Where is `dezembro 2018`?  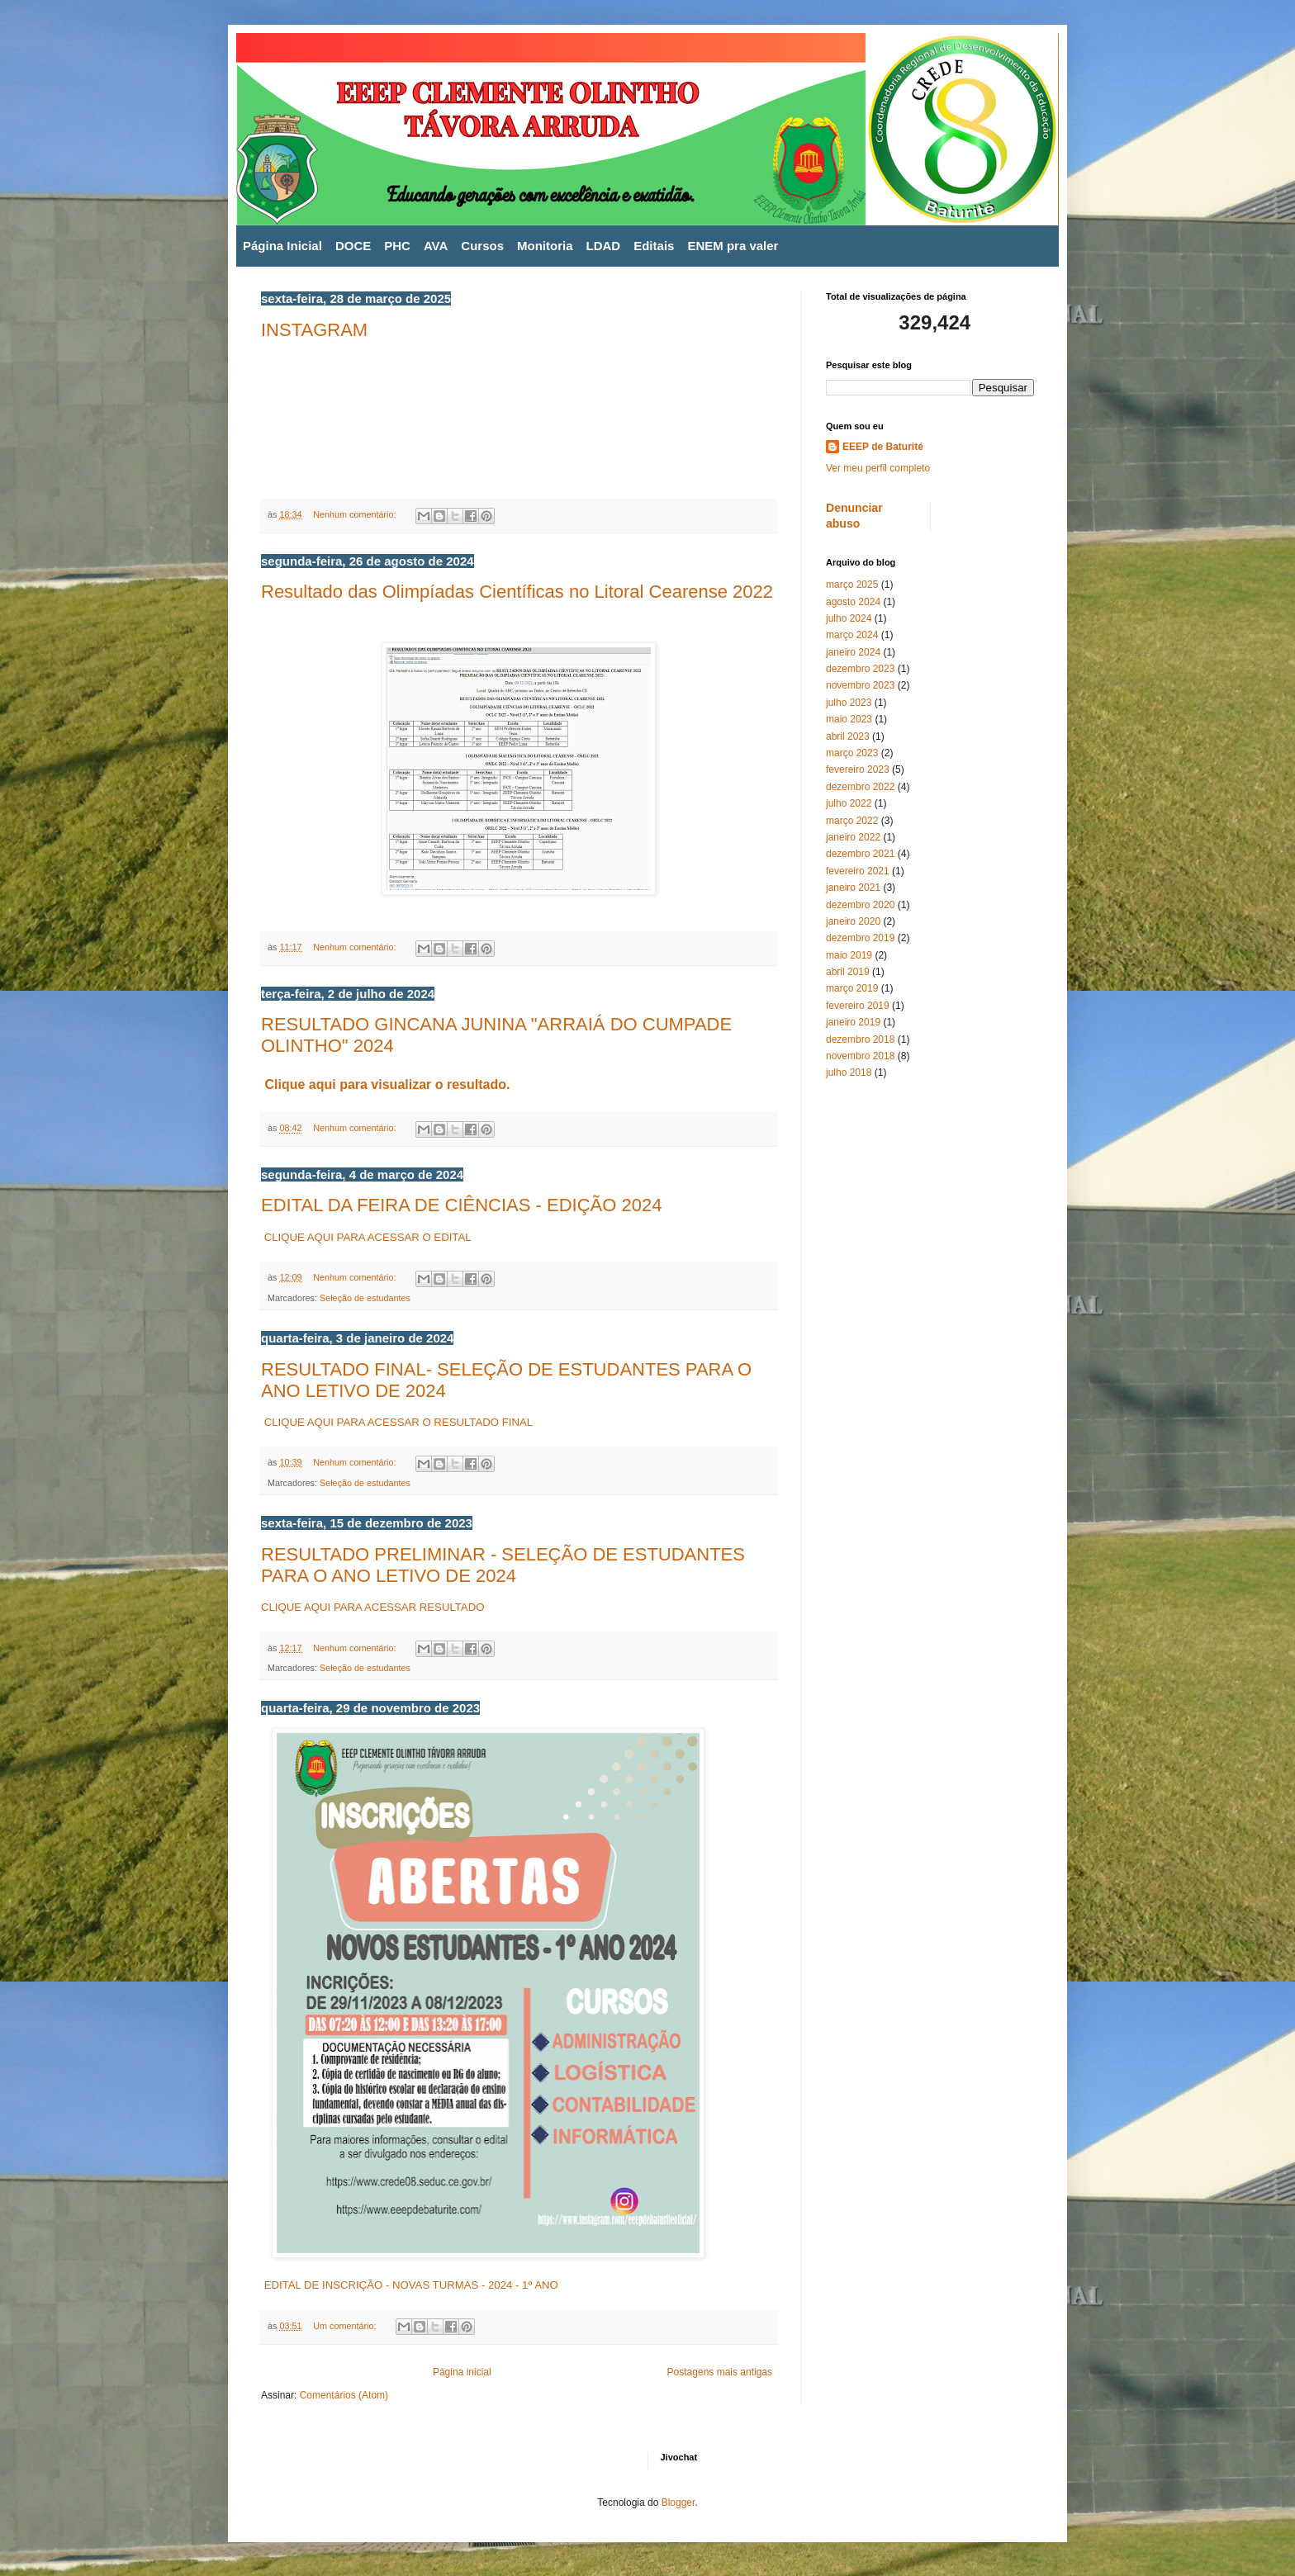
dezembro 2018 is located at coordinates (860, 1039).